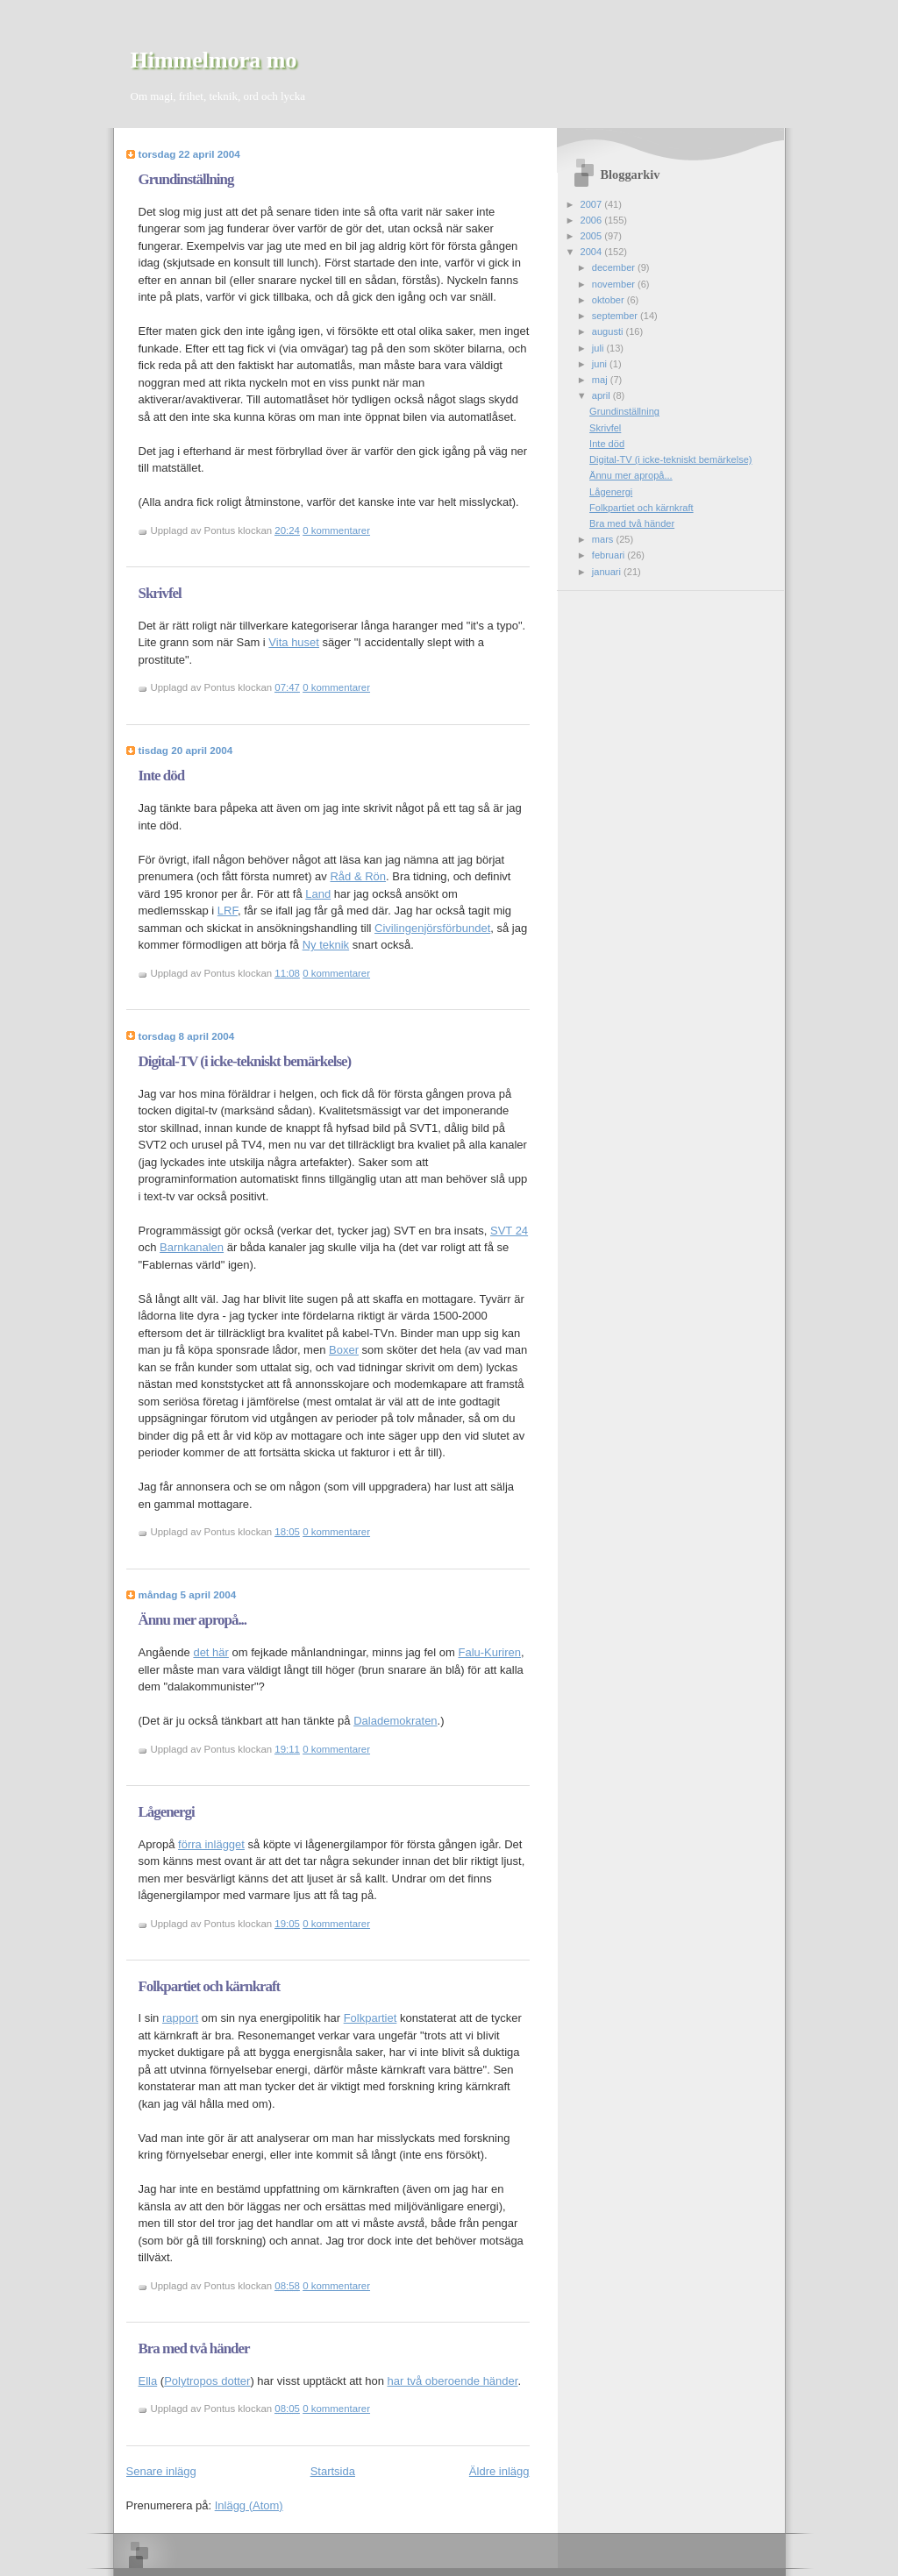 The width and height of the screenshot is (898, 2576). Describe the element at coordinates (615, 284) in the screenshot. I see `november` at that location.